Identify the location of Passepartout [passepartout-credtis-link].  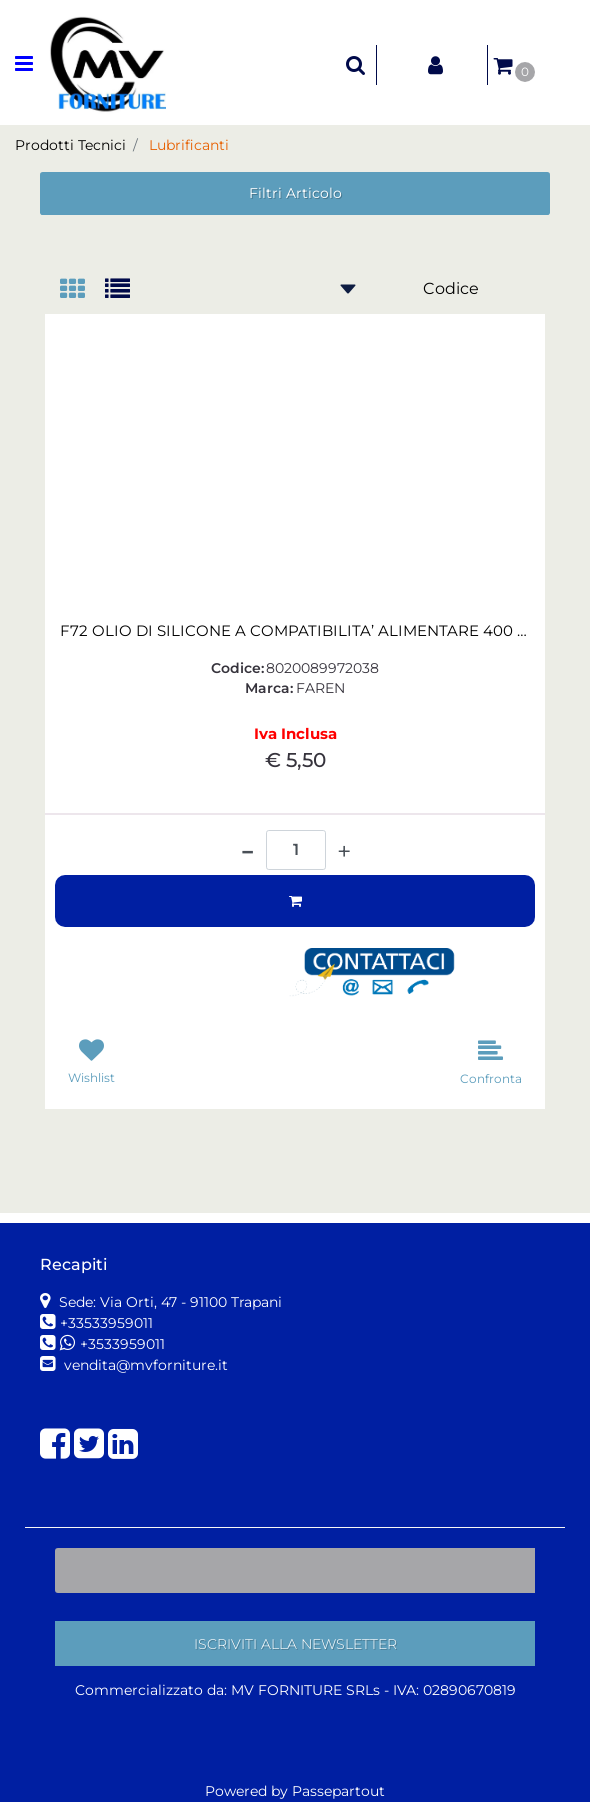
(338, 1791).